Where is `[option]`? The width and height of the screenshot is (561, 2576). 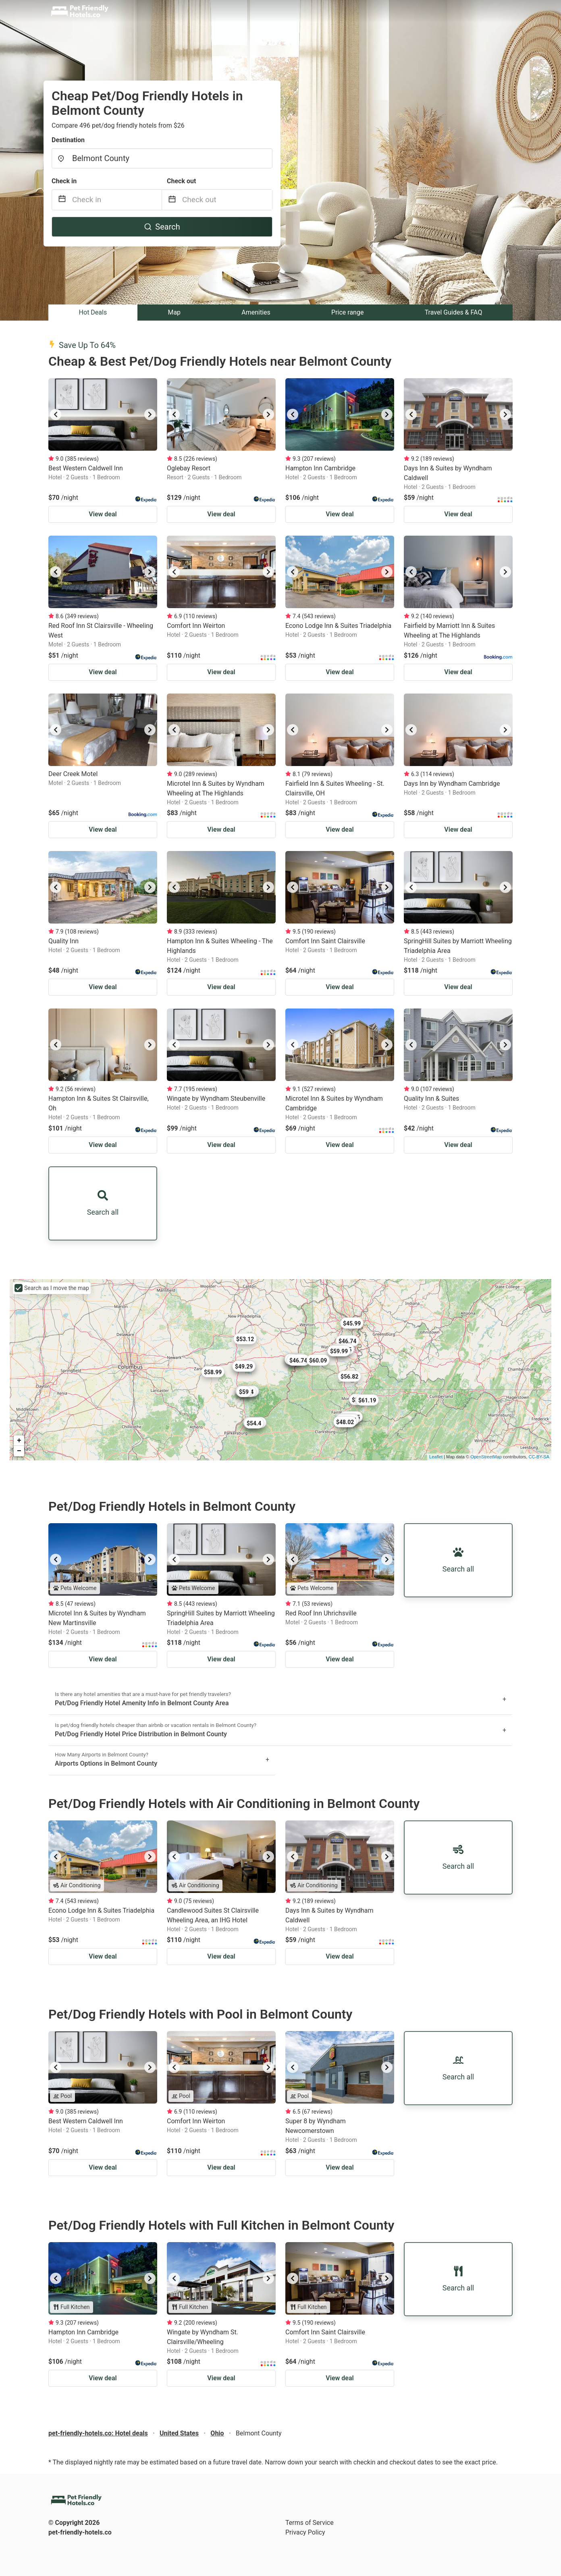 [option] is located at coordinates (102, 414).